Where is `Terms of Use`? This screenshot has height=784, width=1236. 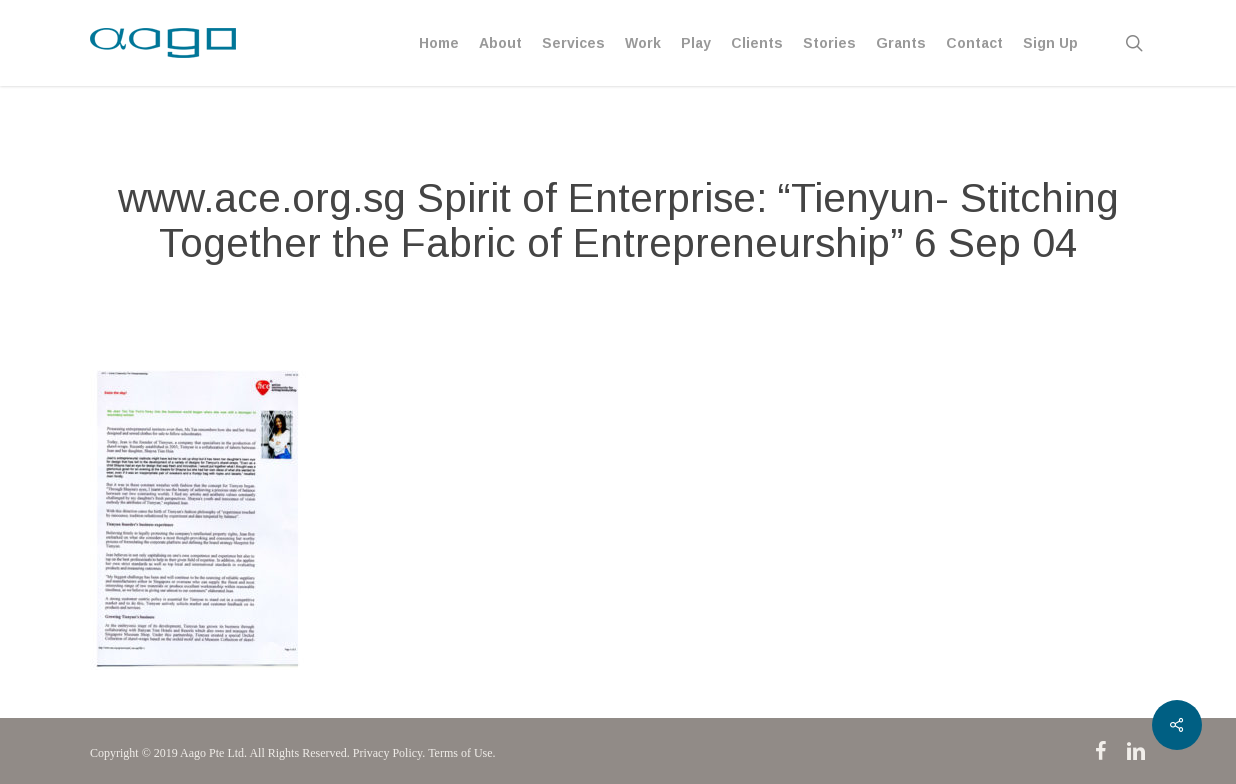
Terms of Use is located at coordinates (460, 753).